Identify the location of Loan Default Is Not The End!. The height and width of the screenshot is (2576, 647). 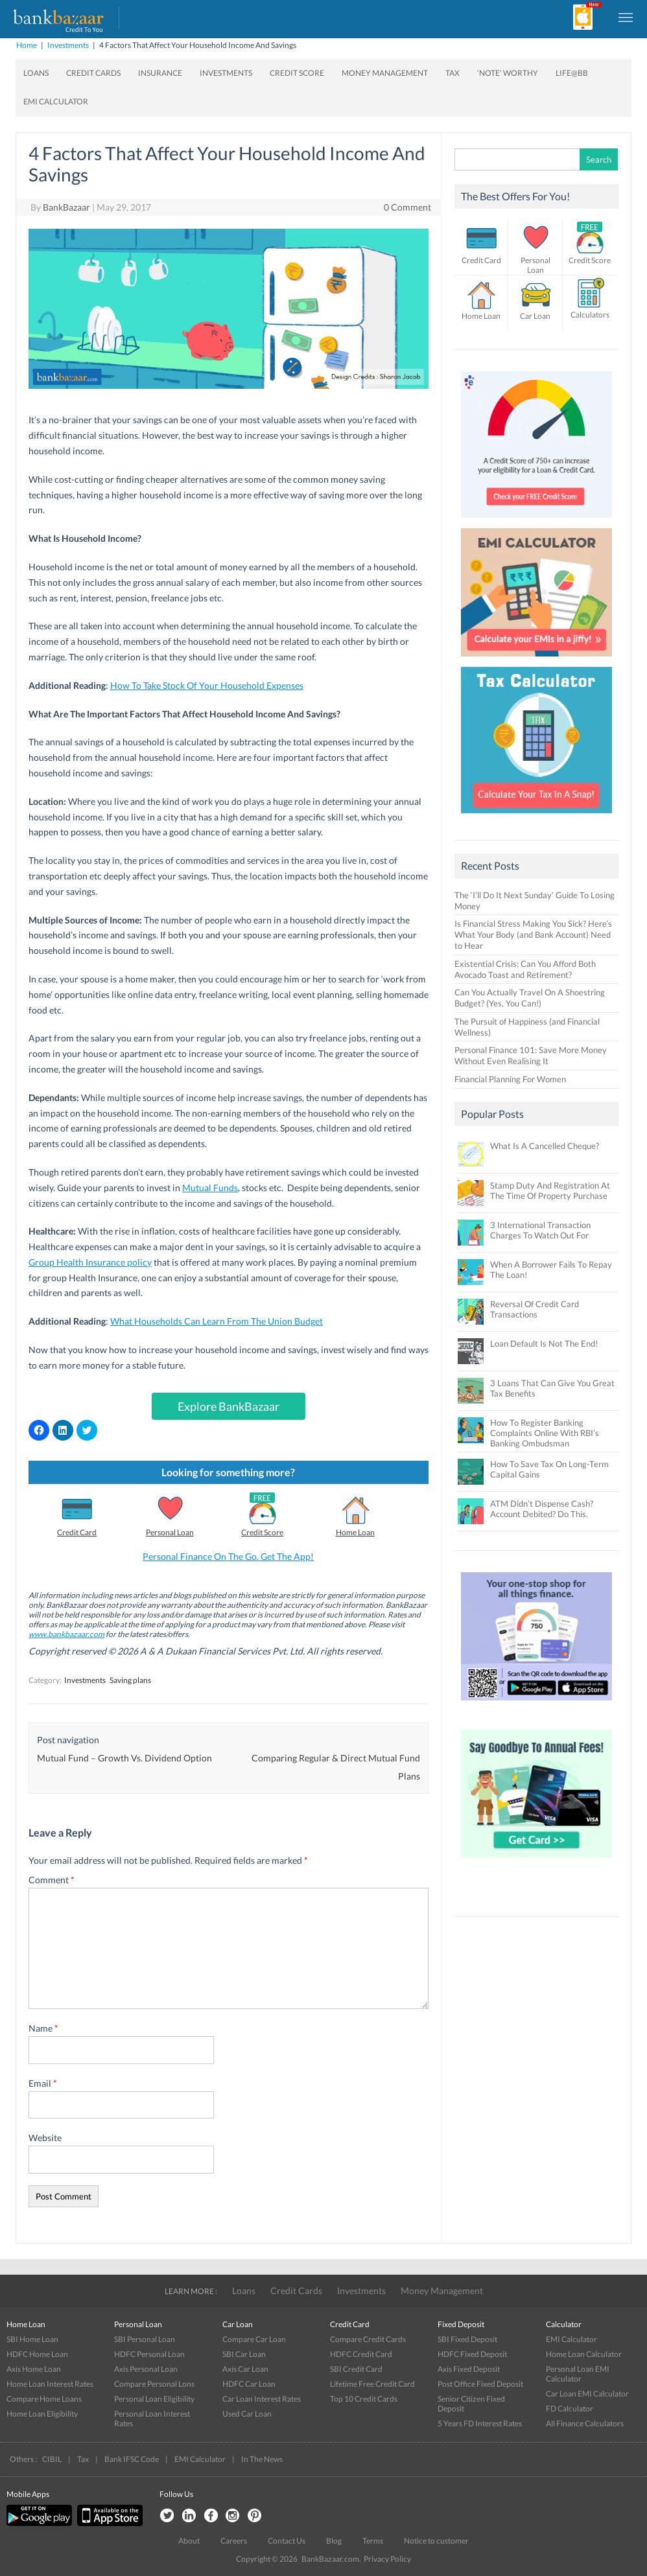
(544, 1343).